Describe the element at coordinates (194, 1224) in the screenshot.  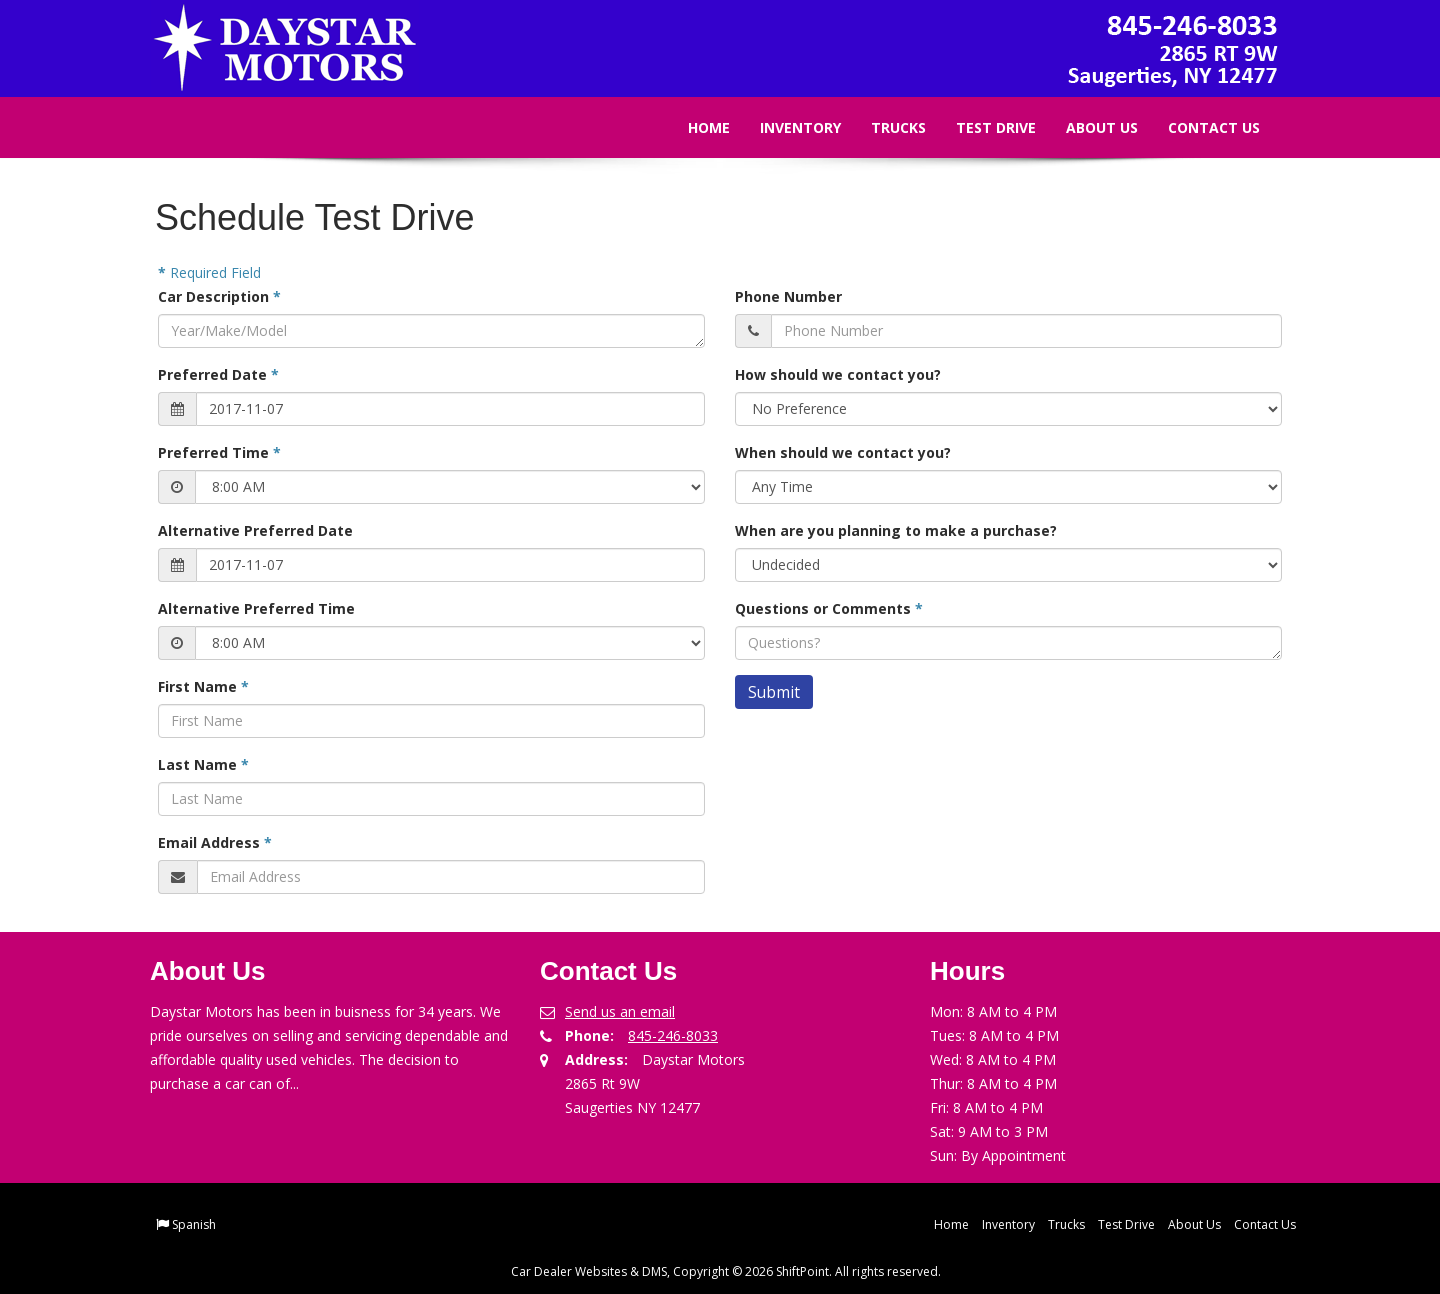
I see `Spanish` at that location.